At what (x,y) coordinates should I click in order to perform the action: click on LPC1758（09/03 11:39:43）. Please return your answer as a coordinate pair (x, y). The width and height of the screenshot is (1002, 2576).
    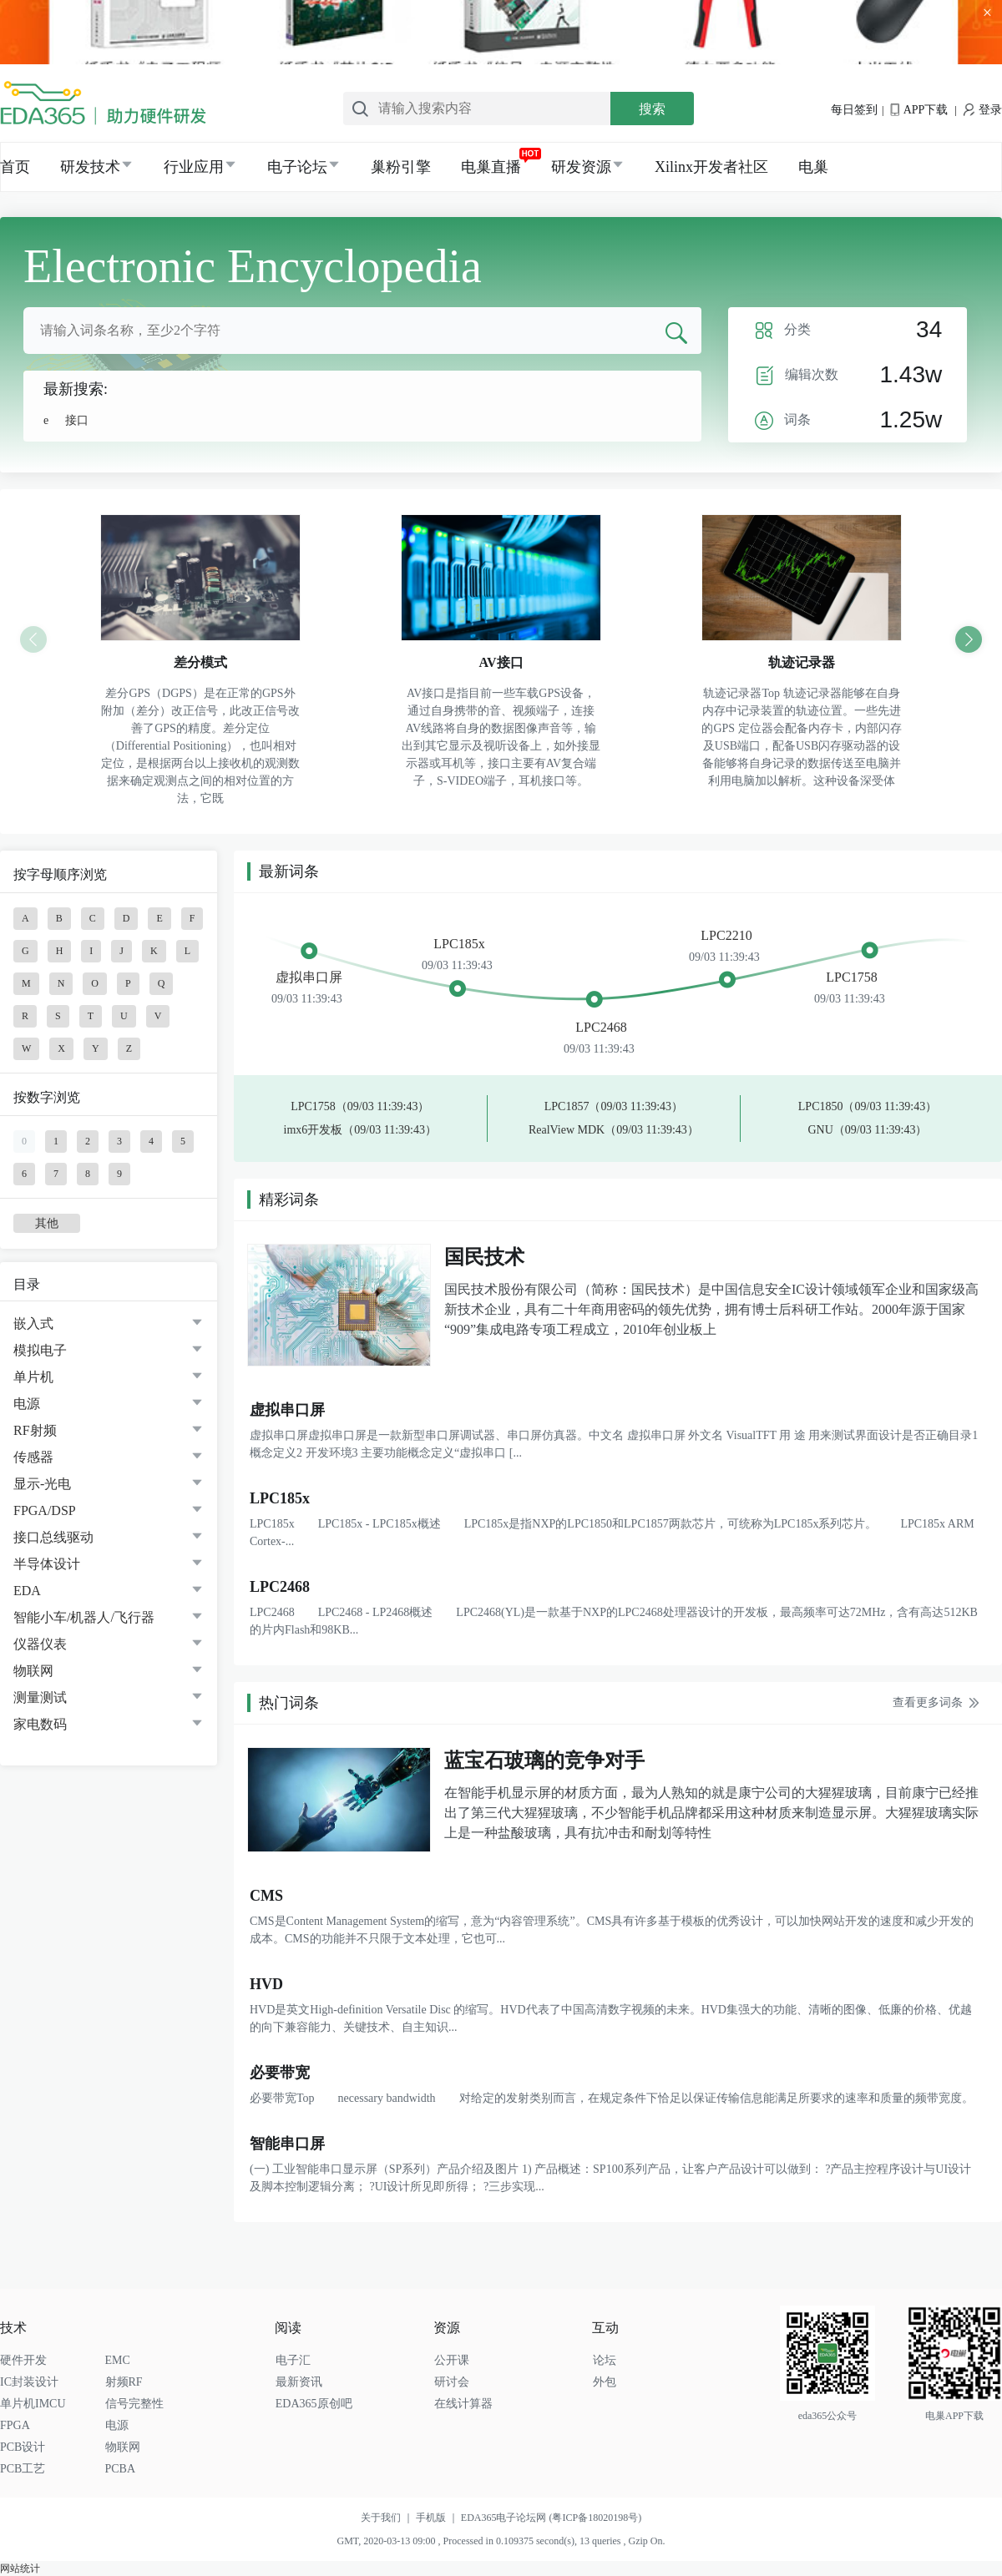
    Looking at the image, I should click on (360, 1106).